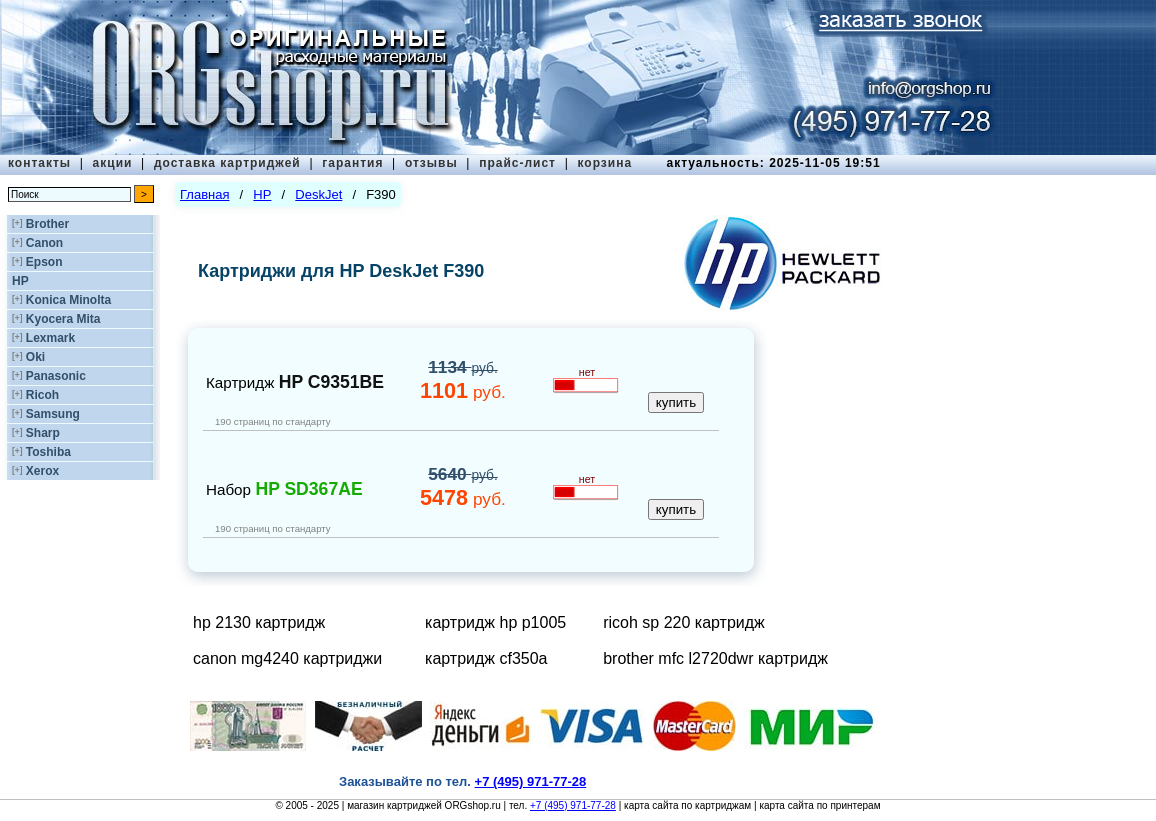 This screenshot has width=1156, height=821. What do you see at coordinates (819, 805) in the screenshot?
I see `карта сайта по принтерам` at bounding box center [819, 805].